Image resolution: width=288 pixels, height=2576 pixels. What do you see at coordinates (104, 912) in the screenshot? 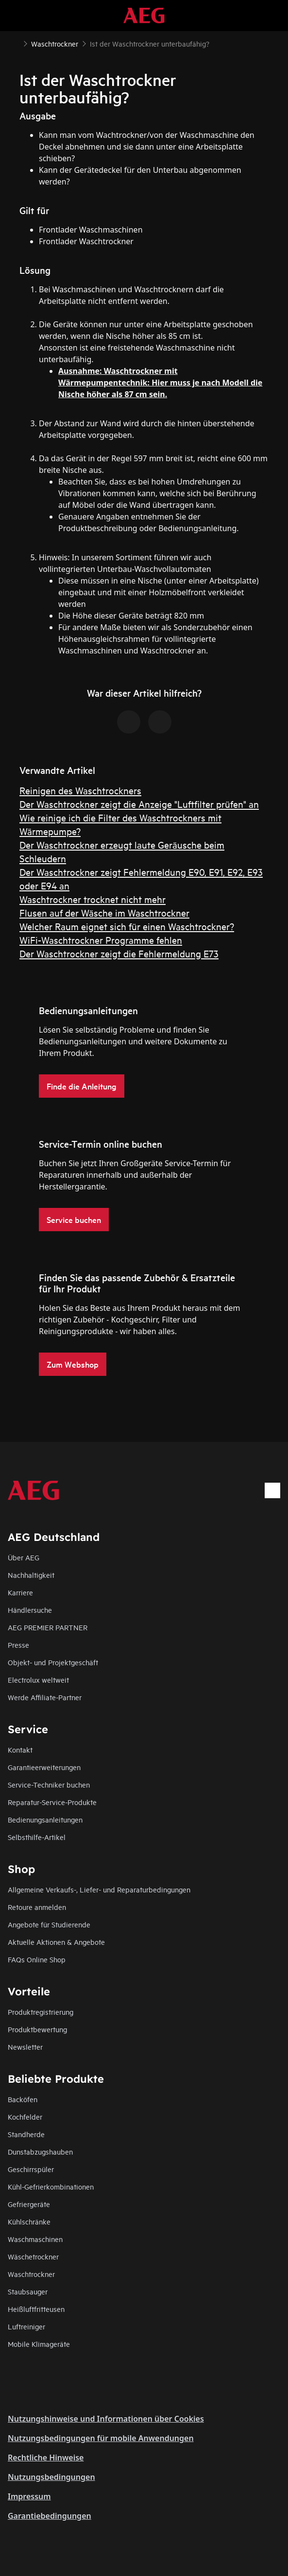
I see `Flusen auf der Wäsche im Waschtrockner` at bounding box center [104, 912].